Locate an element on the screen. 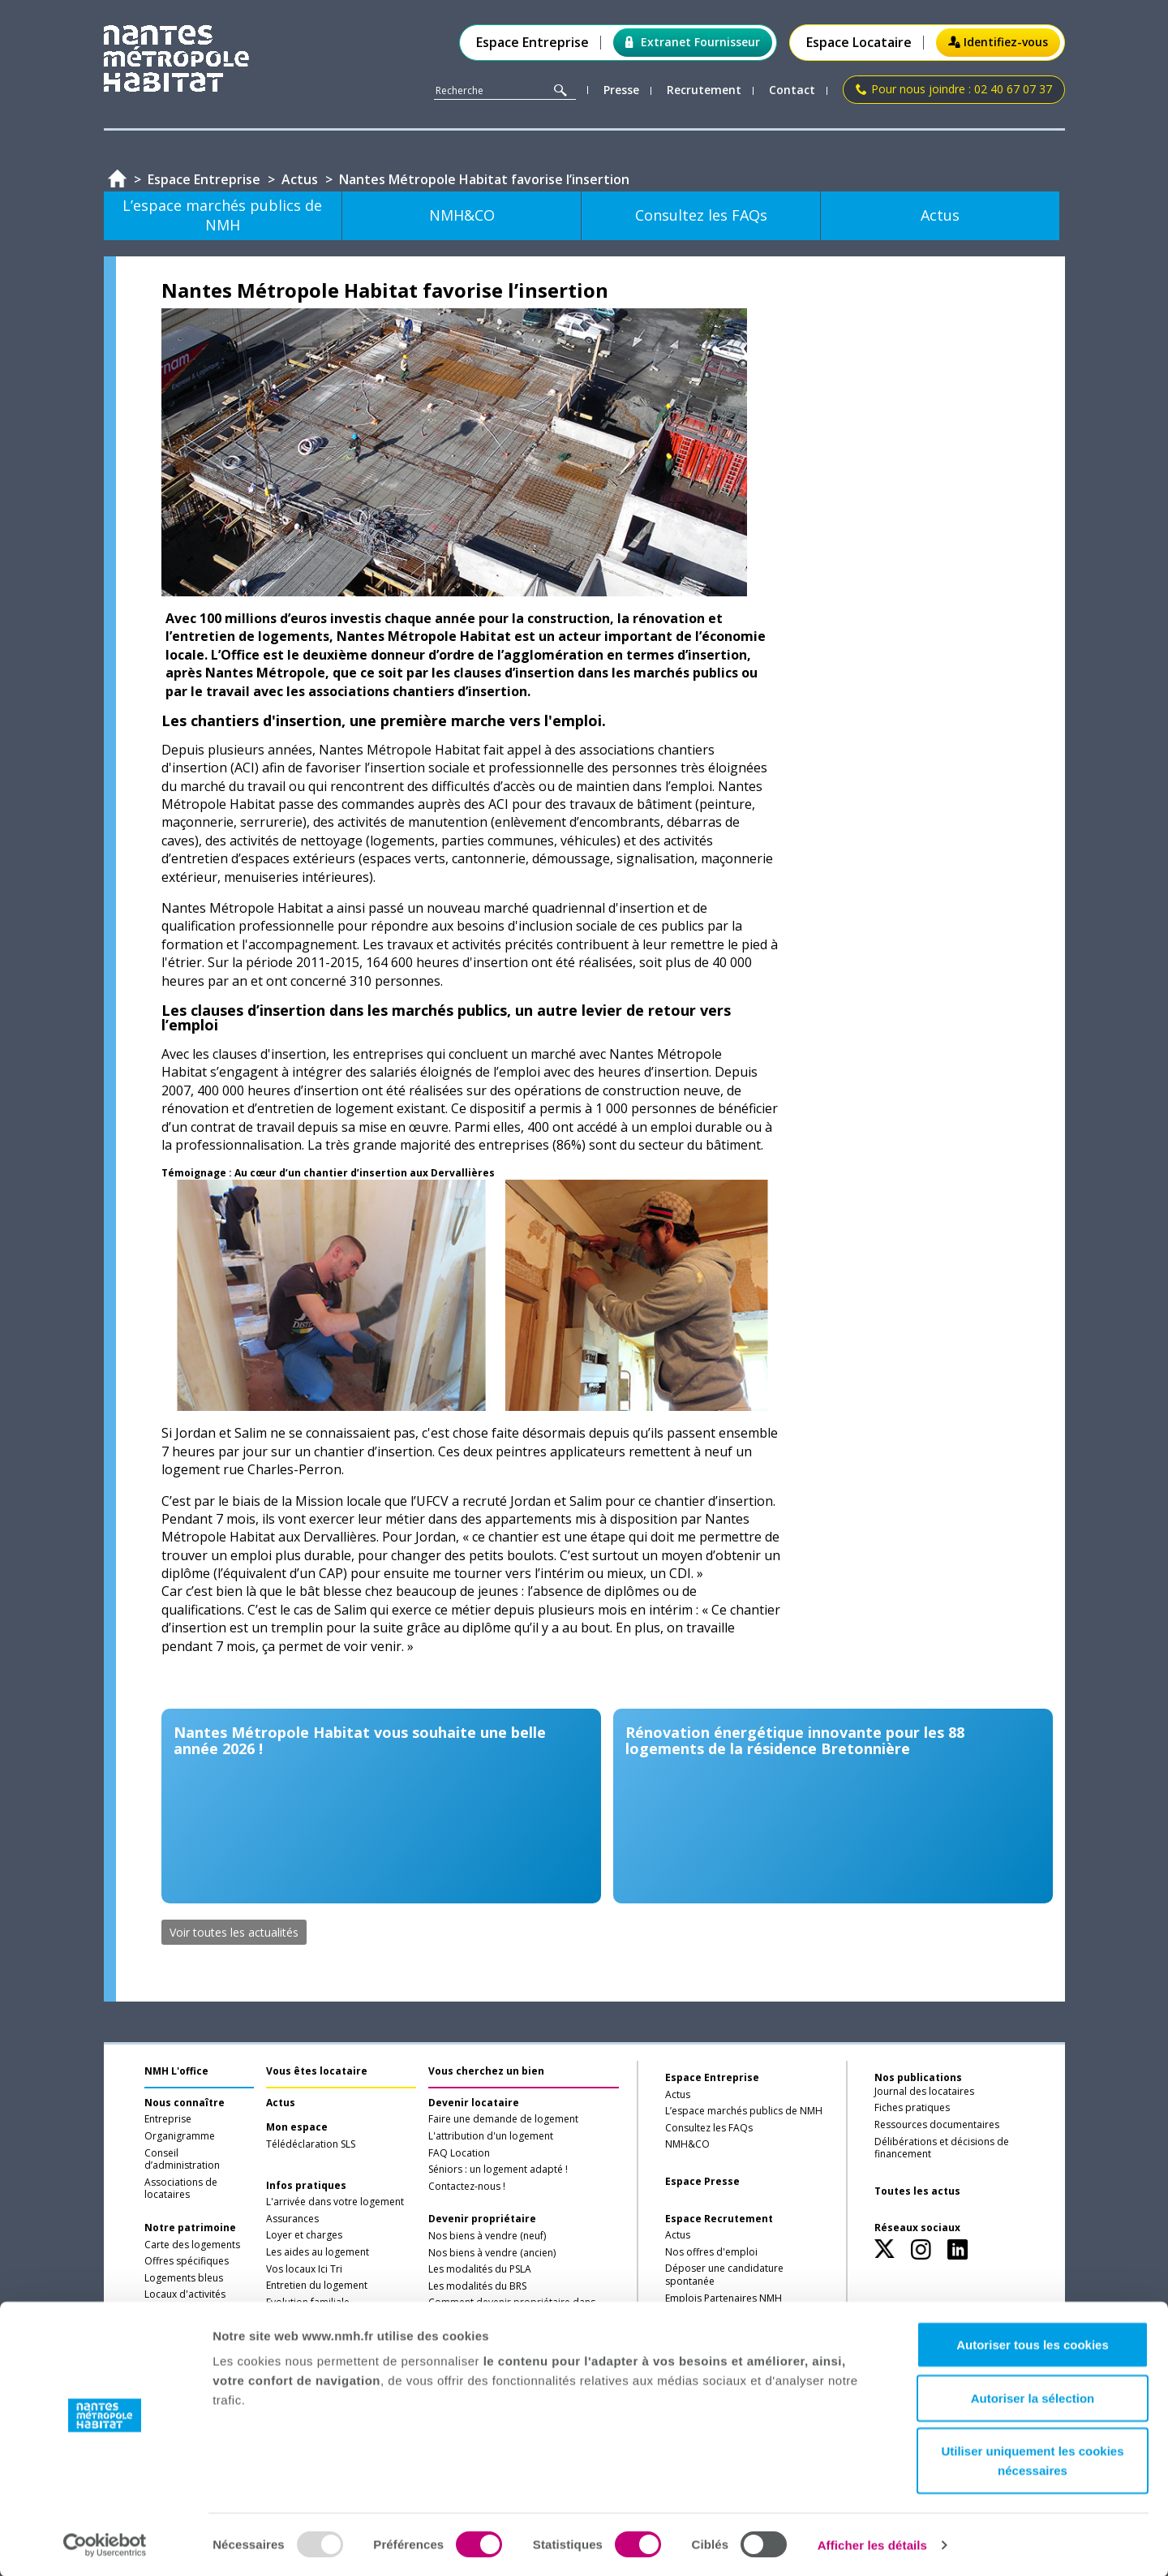  Entreprise is located at coordinates (167, 2119).